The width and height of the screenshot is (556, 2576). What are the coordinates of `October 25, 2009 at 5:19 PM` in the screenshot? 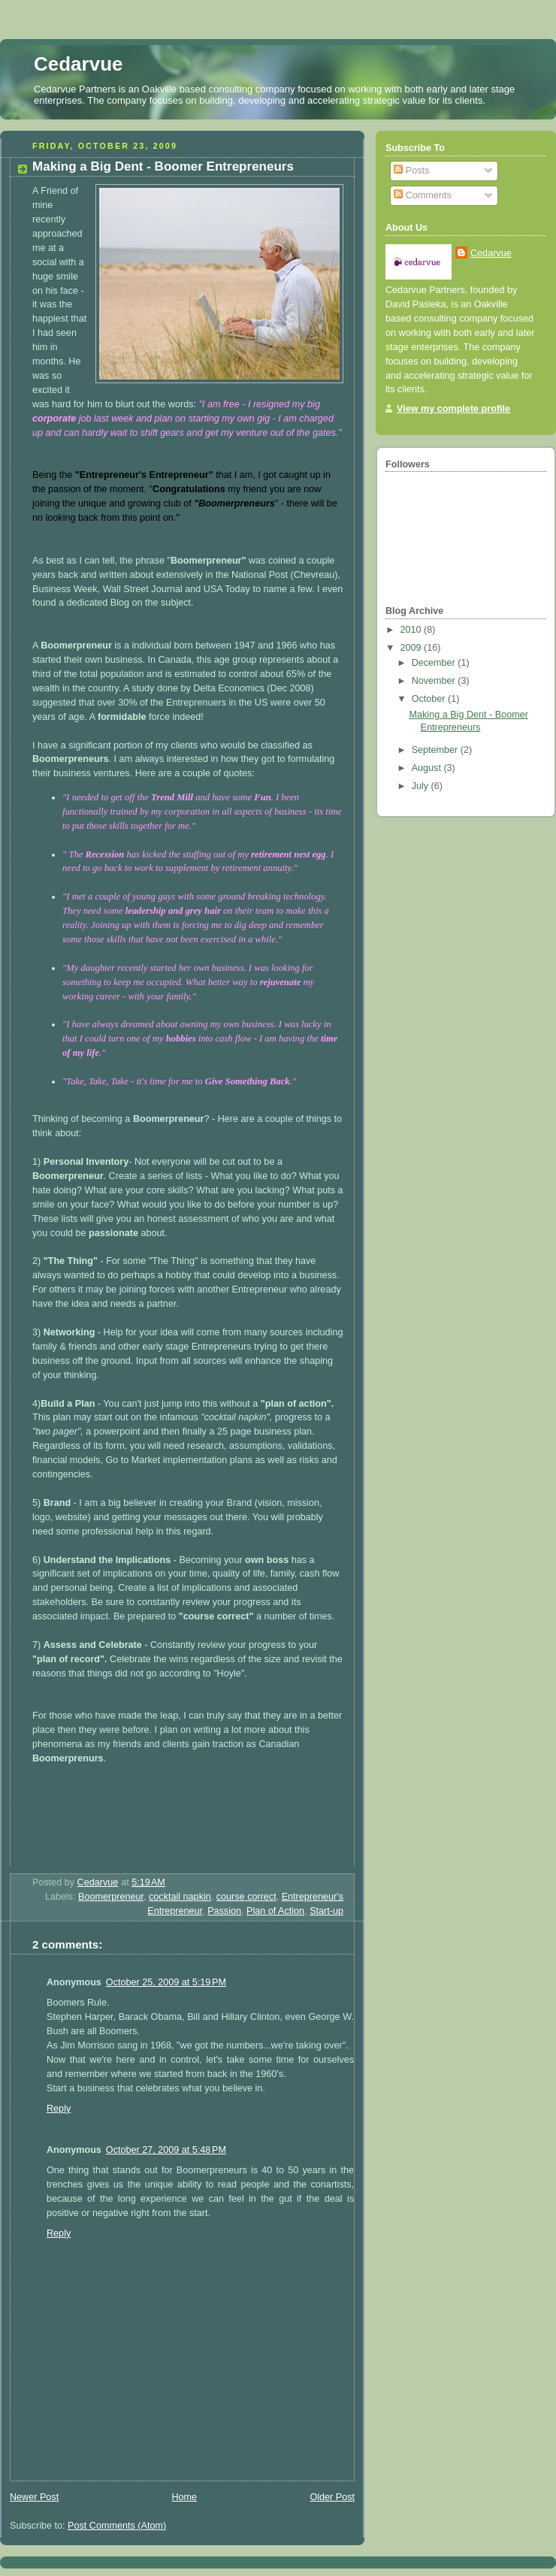 It's located at (166, 1982).